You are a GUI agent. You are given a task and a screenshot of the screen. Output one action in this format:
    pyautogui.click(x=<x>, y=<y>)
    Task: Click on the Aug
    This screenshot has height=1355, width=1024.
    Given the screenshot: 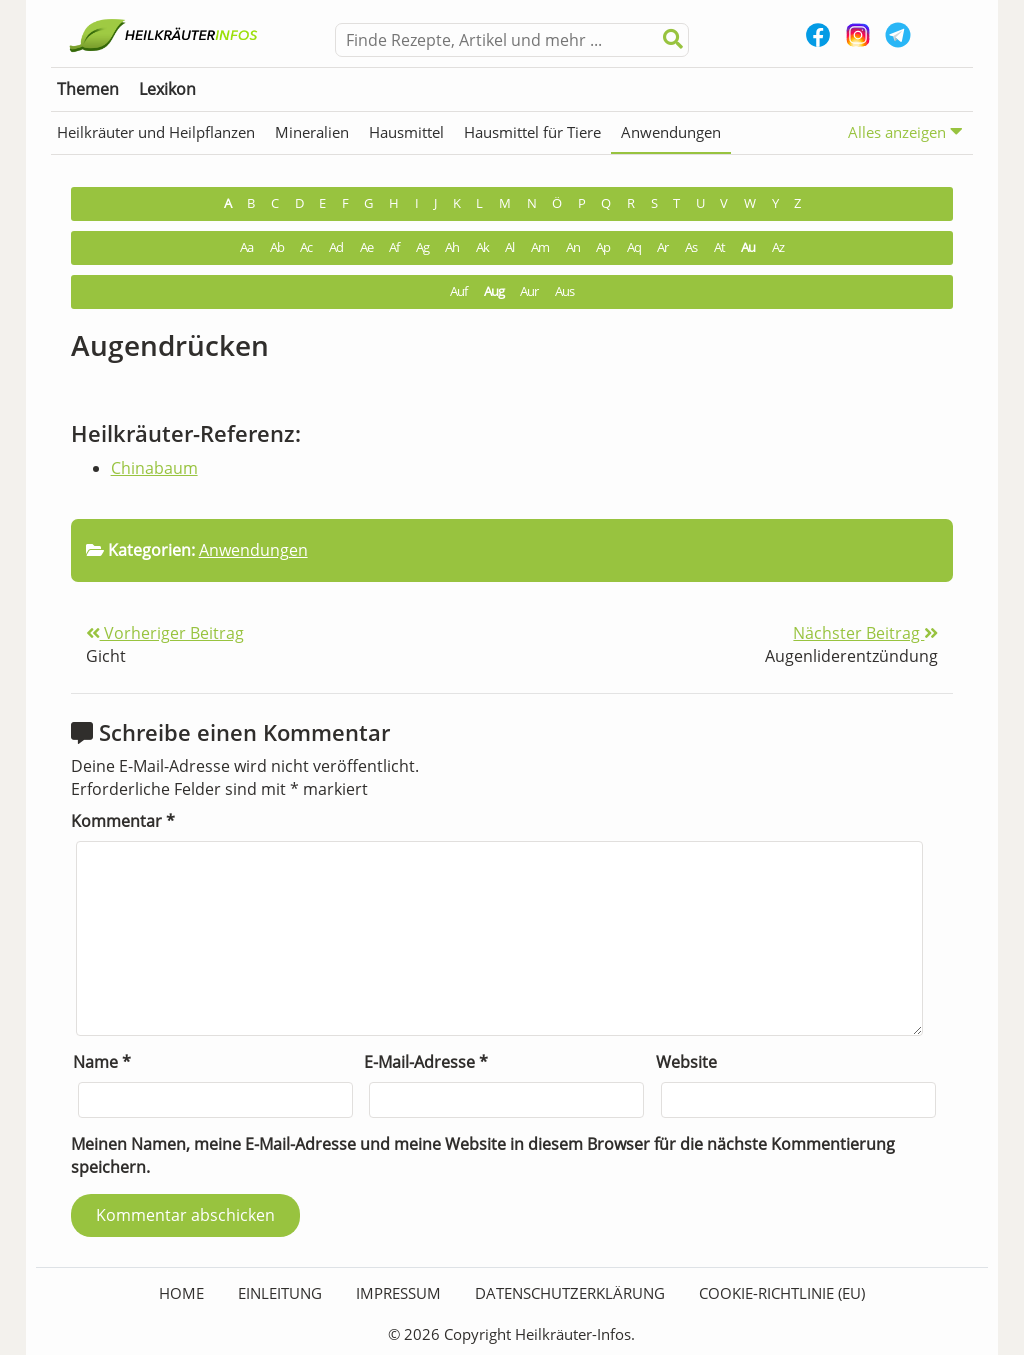 What is the action you would take?
    pyautogui.click(x=494, y=291)
    